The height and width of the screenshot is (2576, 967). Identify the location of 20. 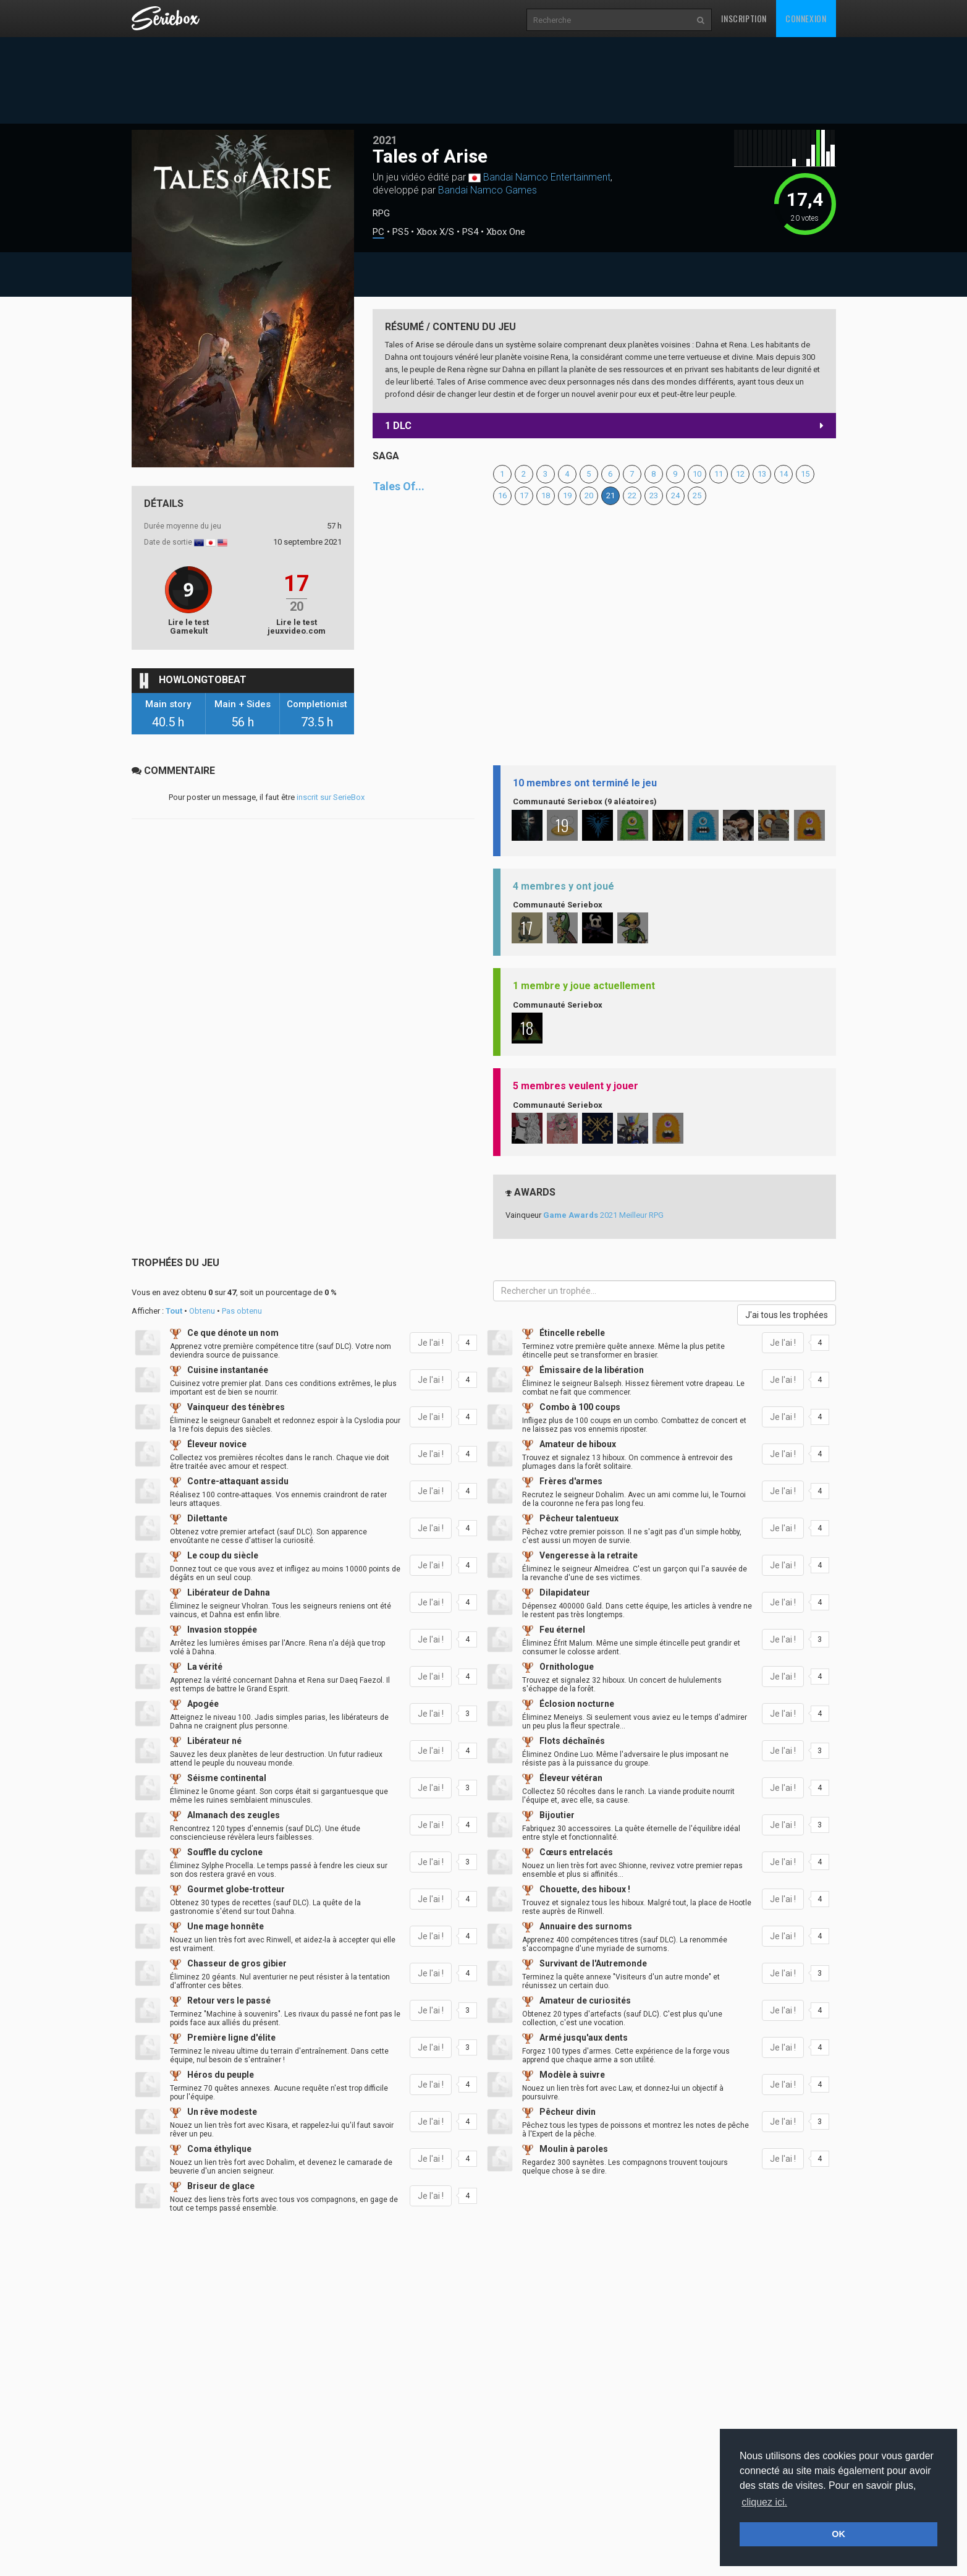
(589, 495).